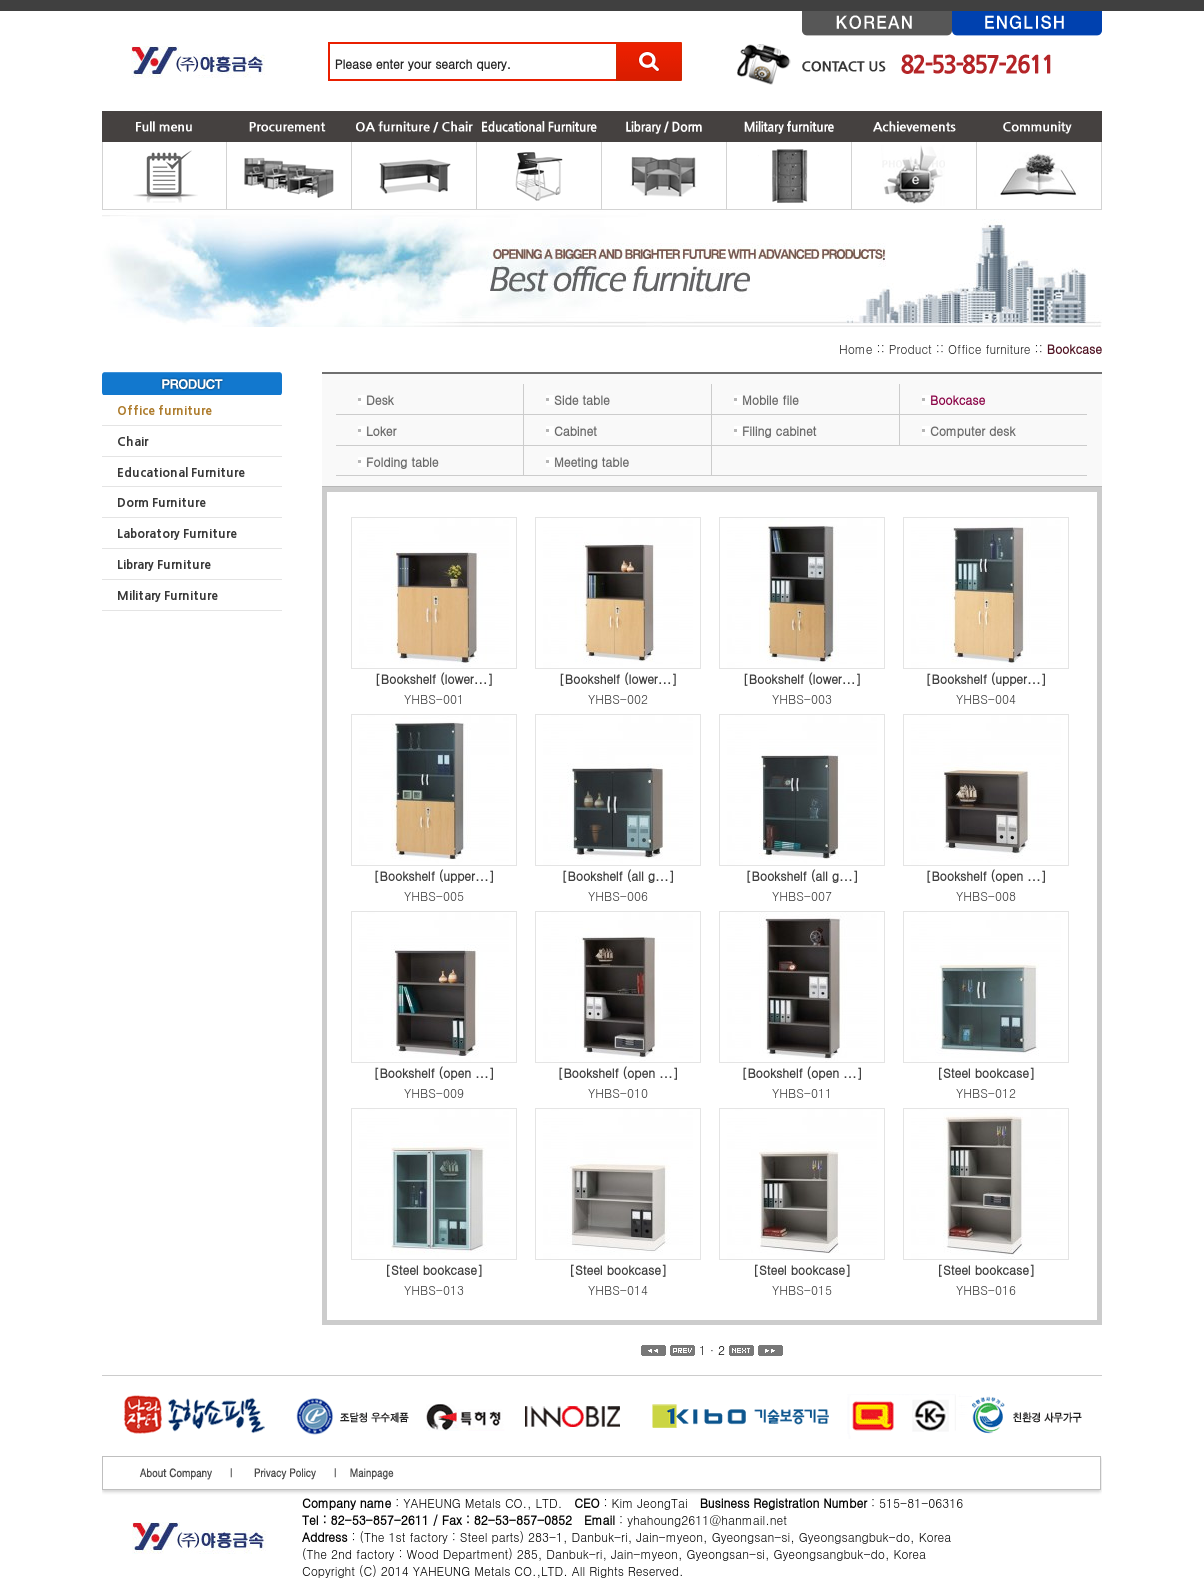 The image size is (1204, 1579). Describe the element at coordinates (376, 399) in the screenshot. I see `Desk` at that location.